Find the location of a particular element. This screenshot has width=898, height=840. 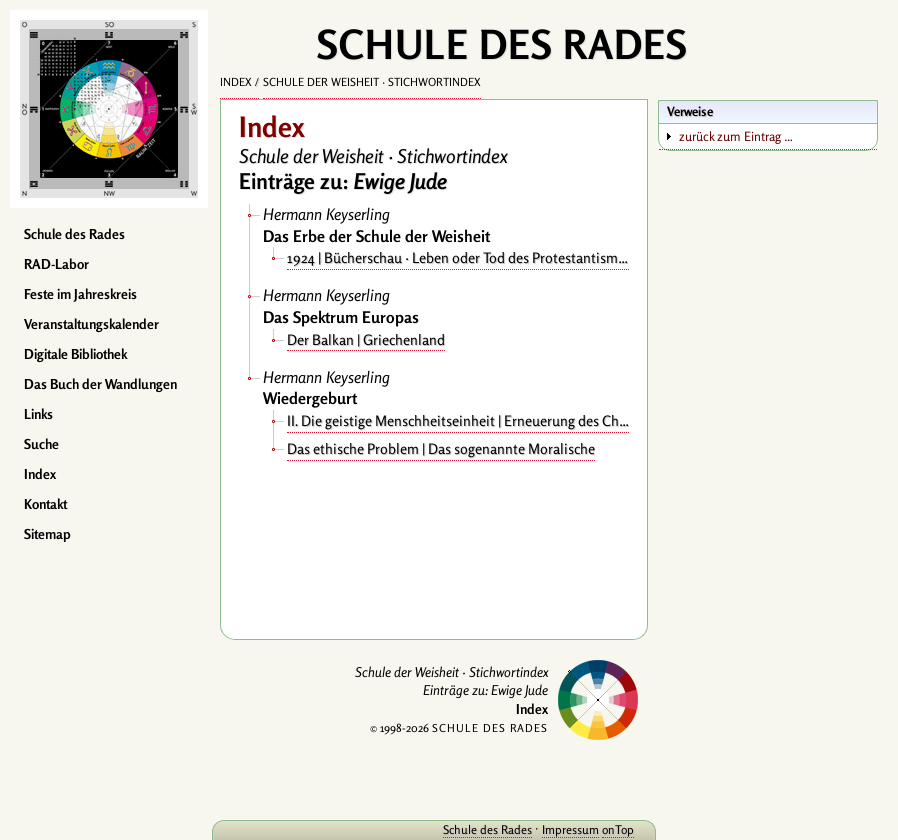

II. Die geistige Menschheitseinheit | Erneuerung des Christentums is located at coordinates (458, 420).